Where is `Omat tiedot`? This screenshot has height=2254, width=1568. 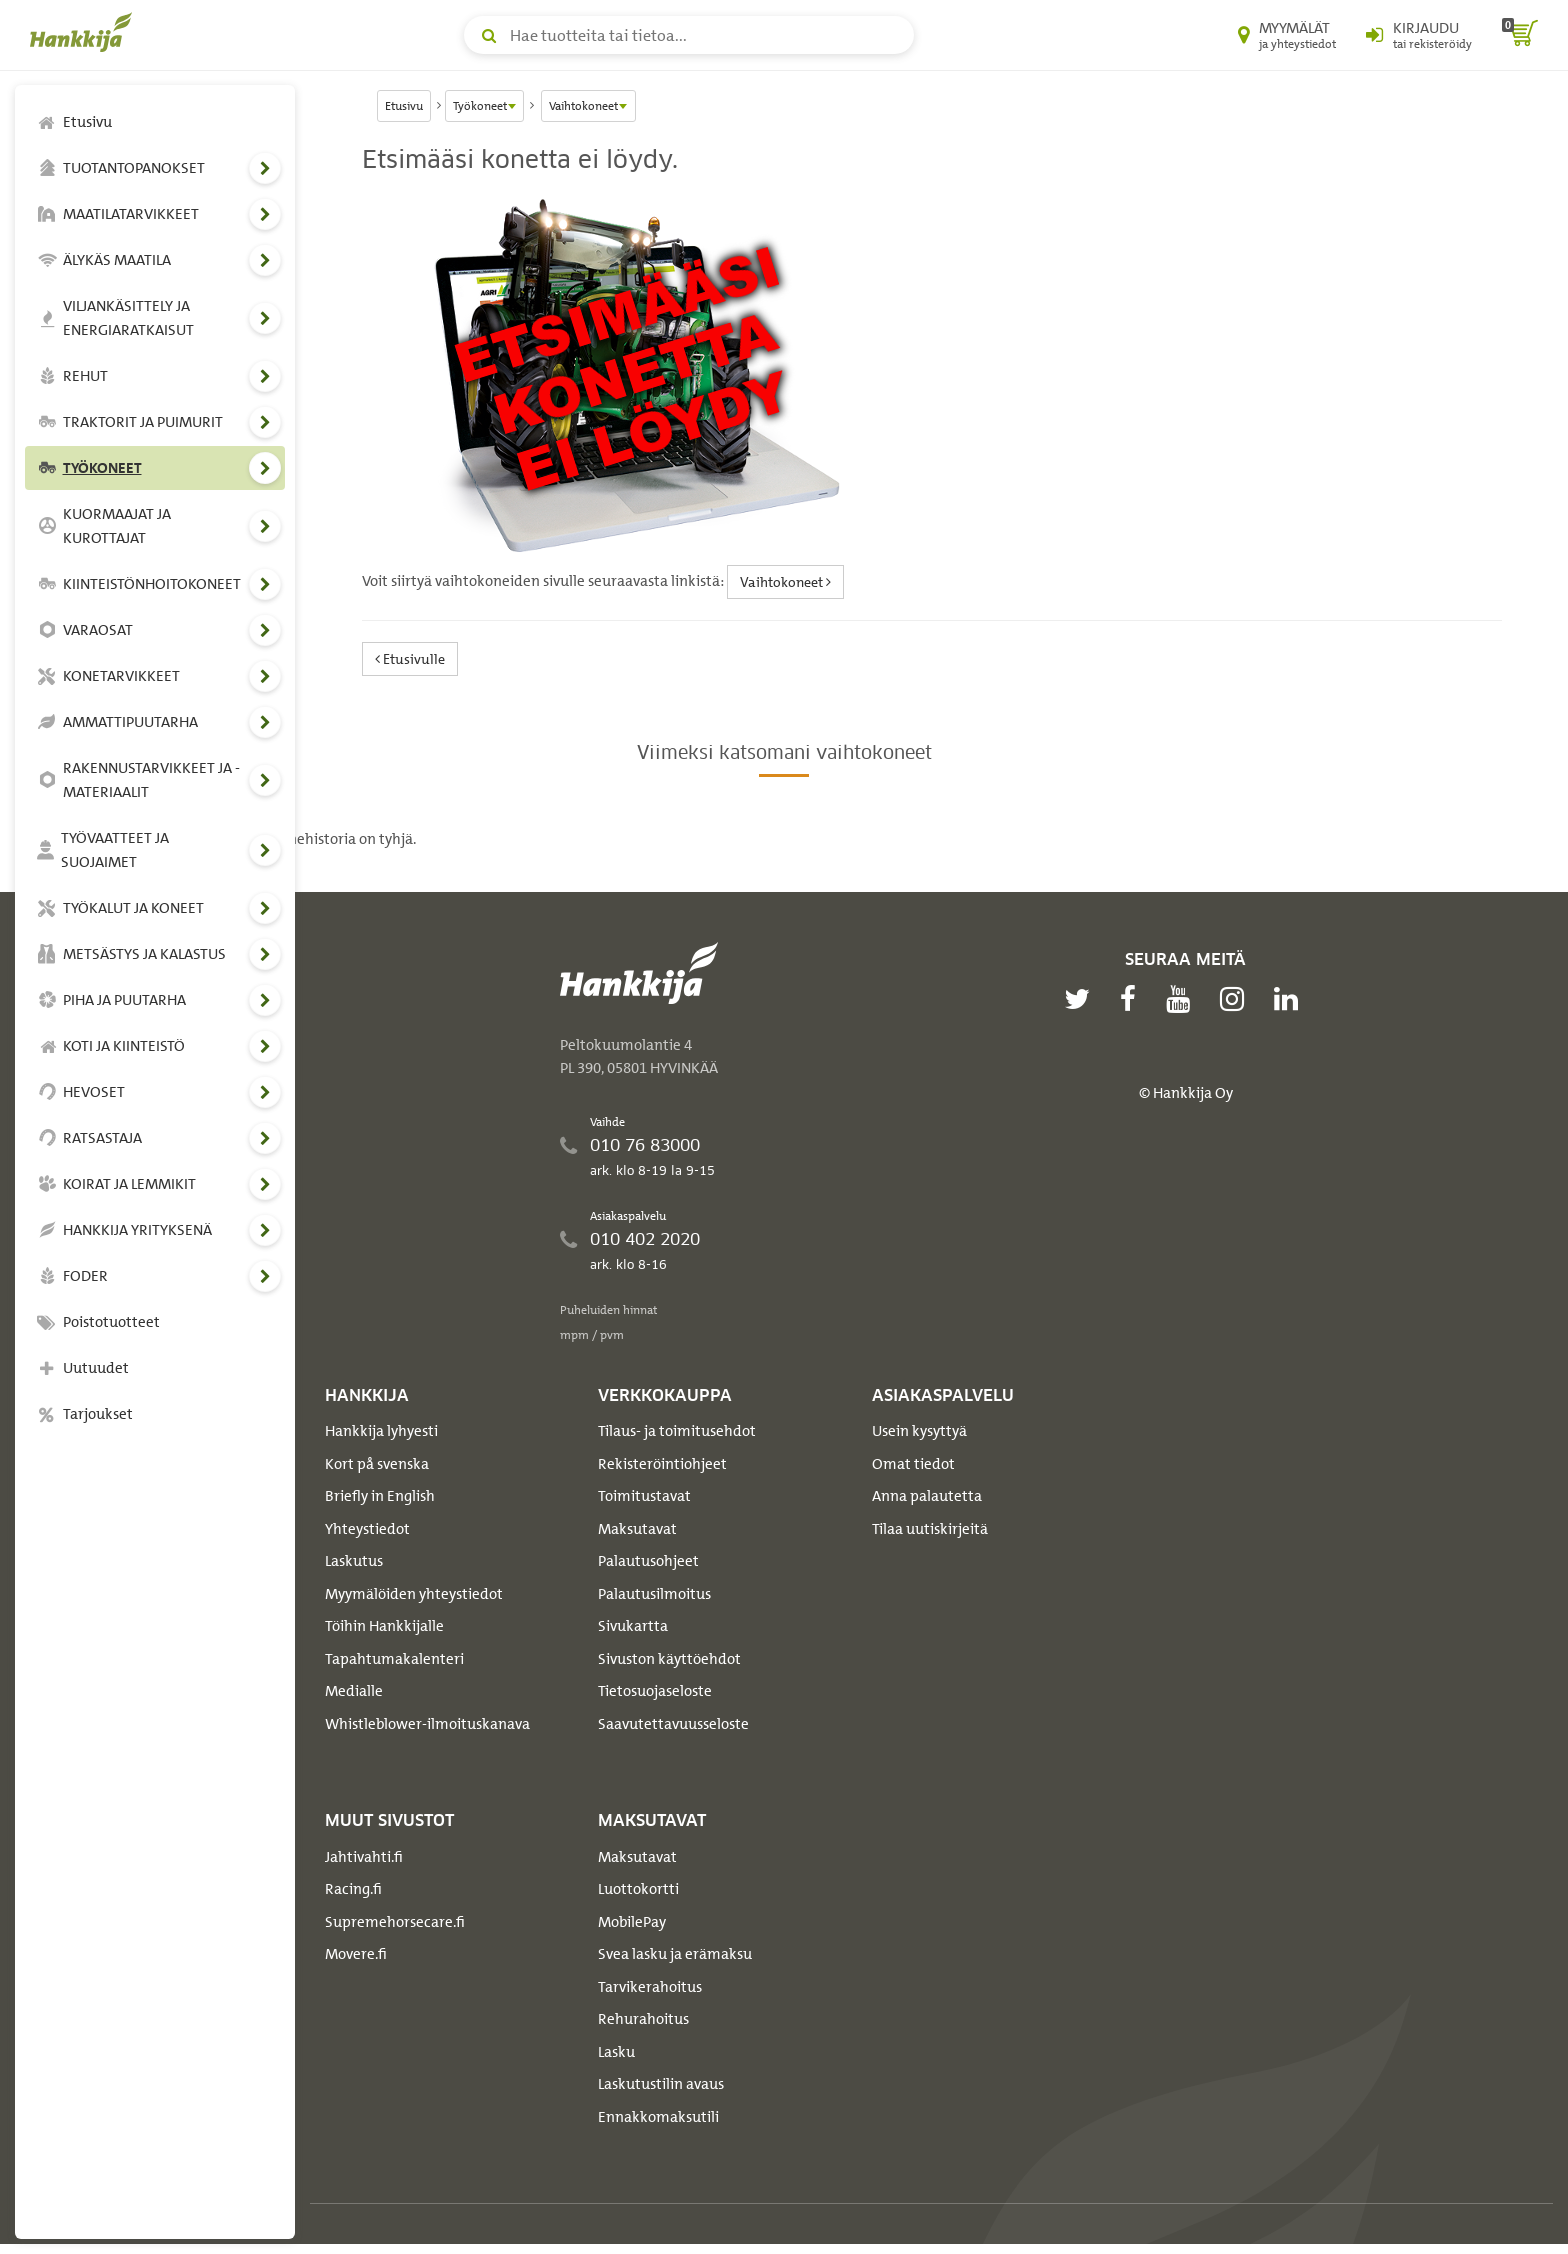
Omat tiedot is located at coordinates (913, 1464).